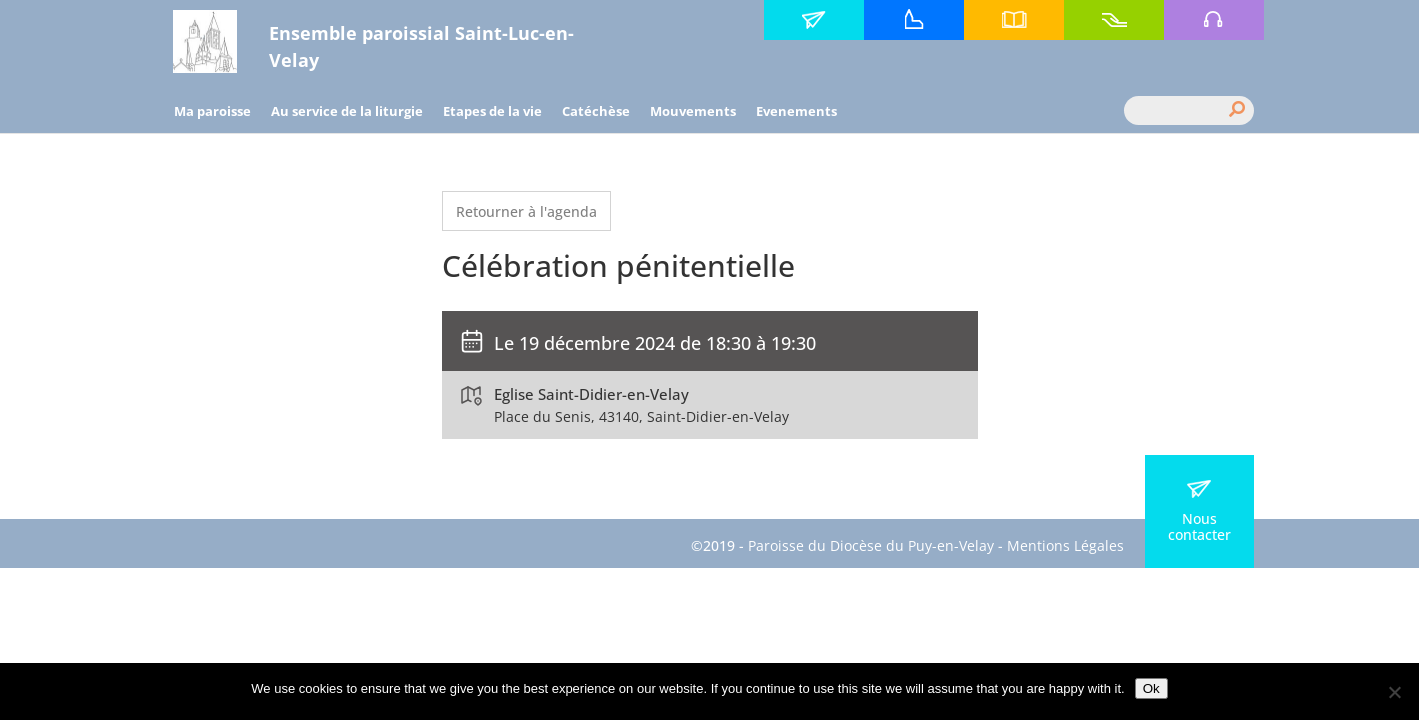  I want to click on Ma paroisse, so click(212, 111).